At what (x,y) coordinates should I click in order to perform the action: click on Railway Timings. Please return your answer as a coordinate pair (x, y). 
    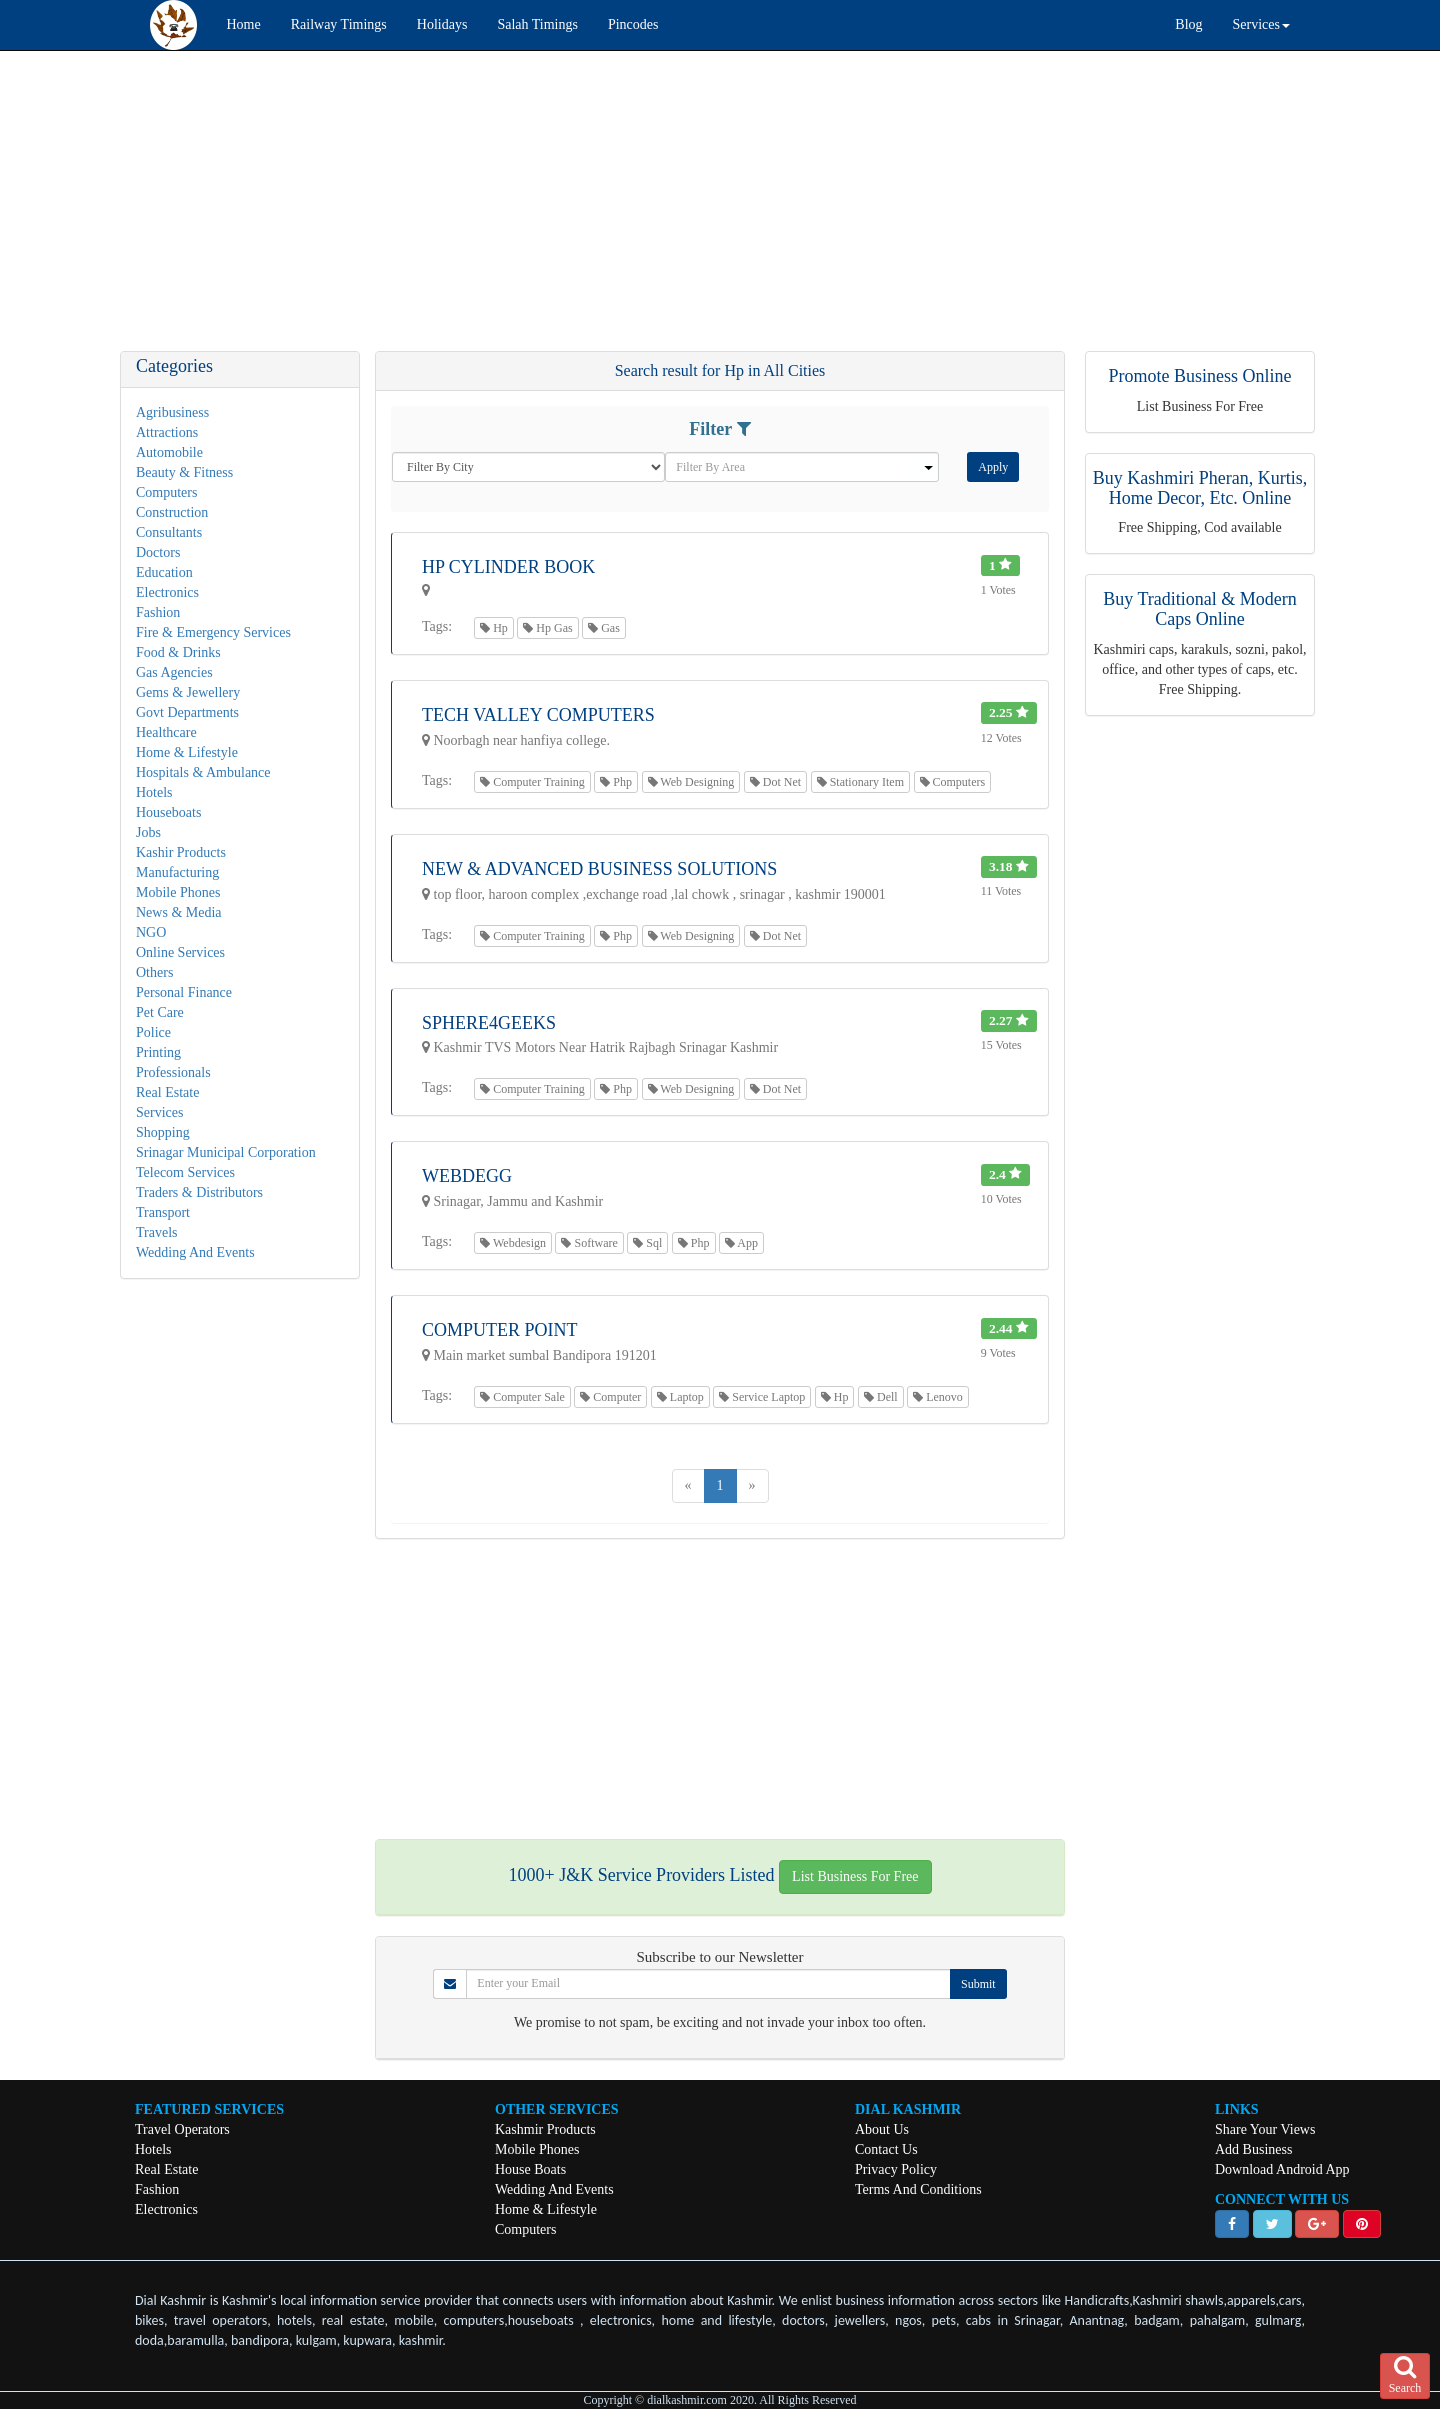
    Looking at the image, I should click on (339, 24).